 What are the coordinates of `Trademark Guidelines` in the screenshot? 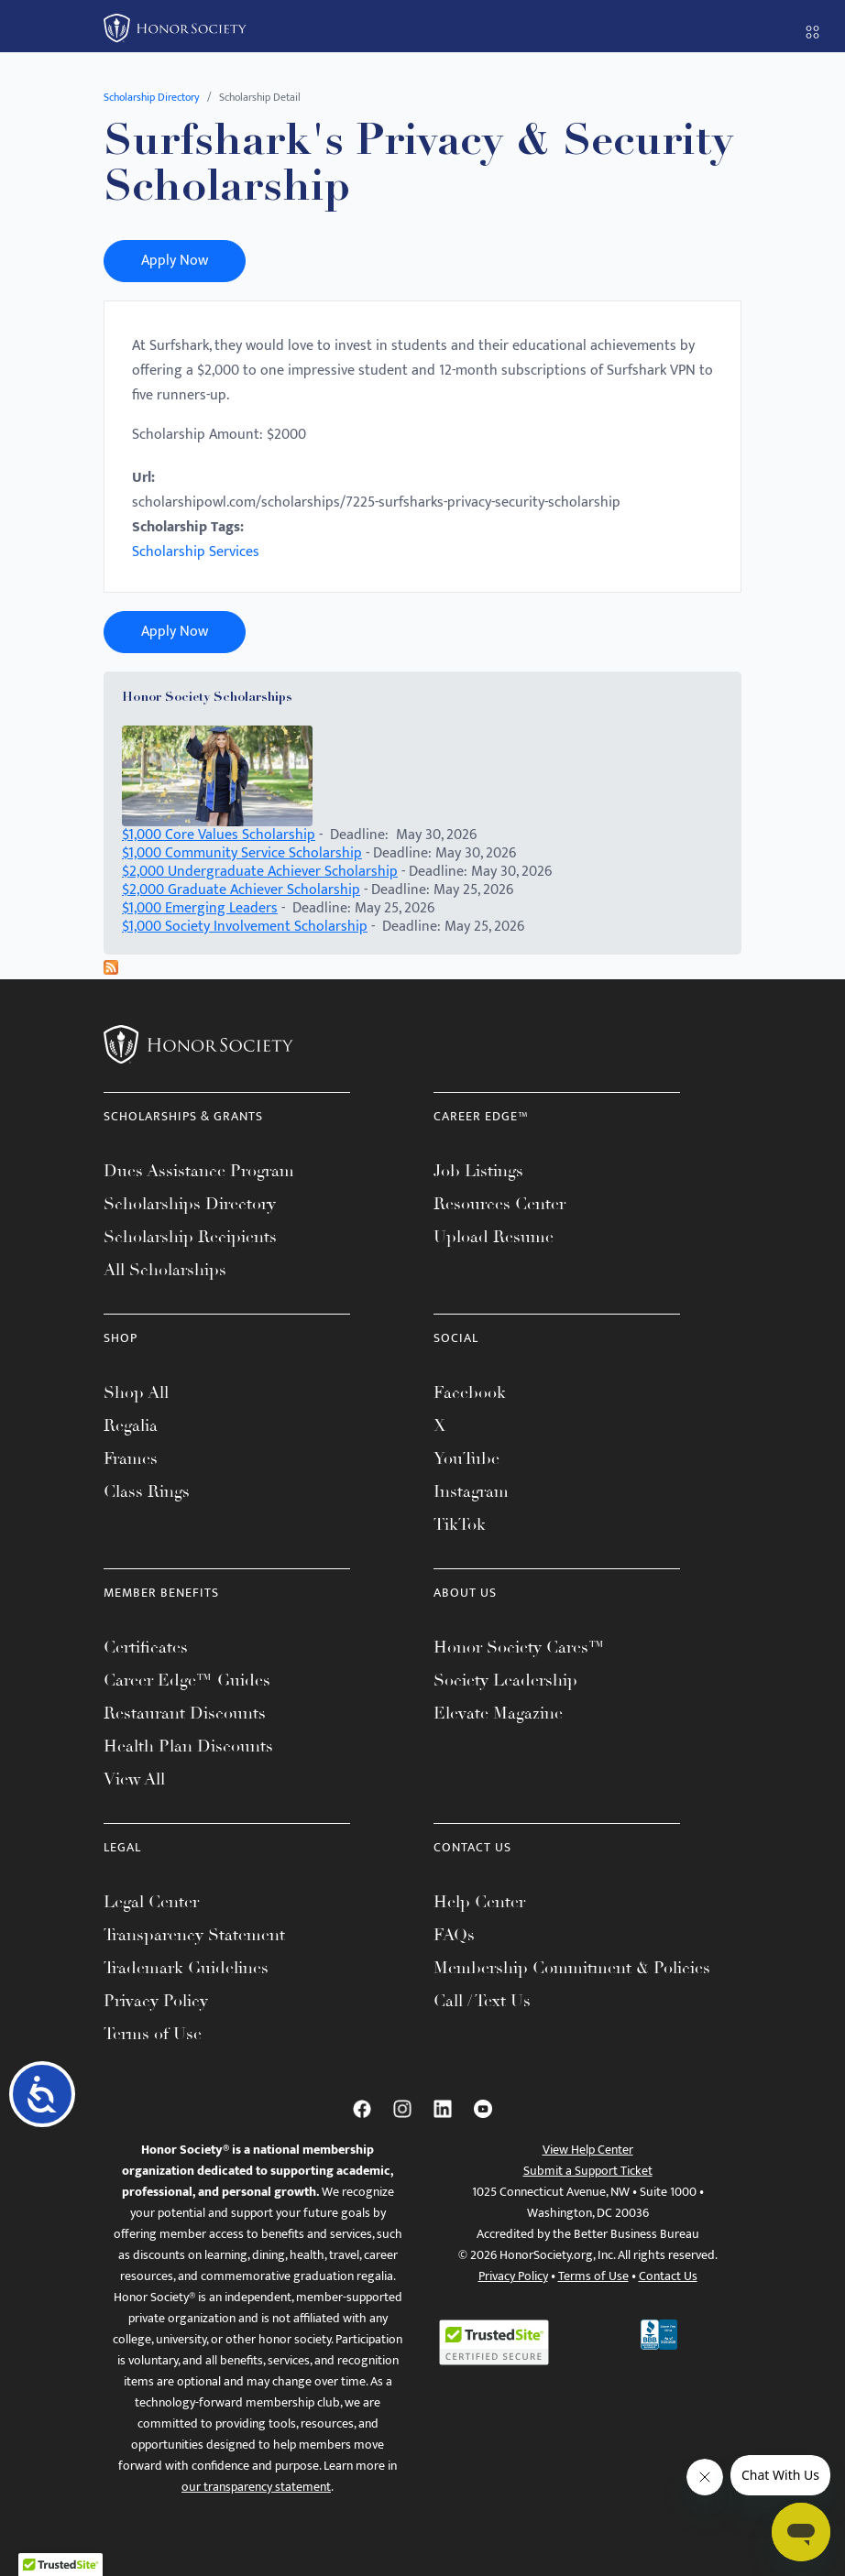 It's located at (186, 1968).